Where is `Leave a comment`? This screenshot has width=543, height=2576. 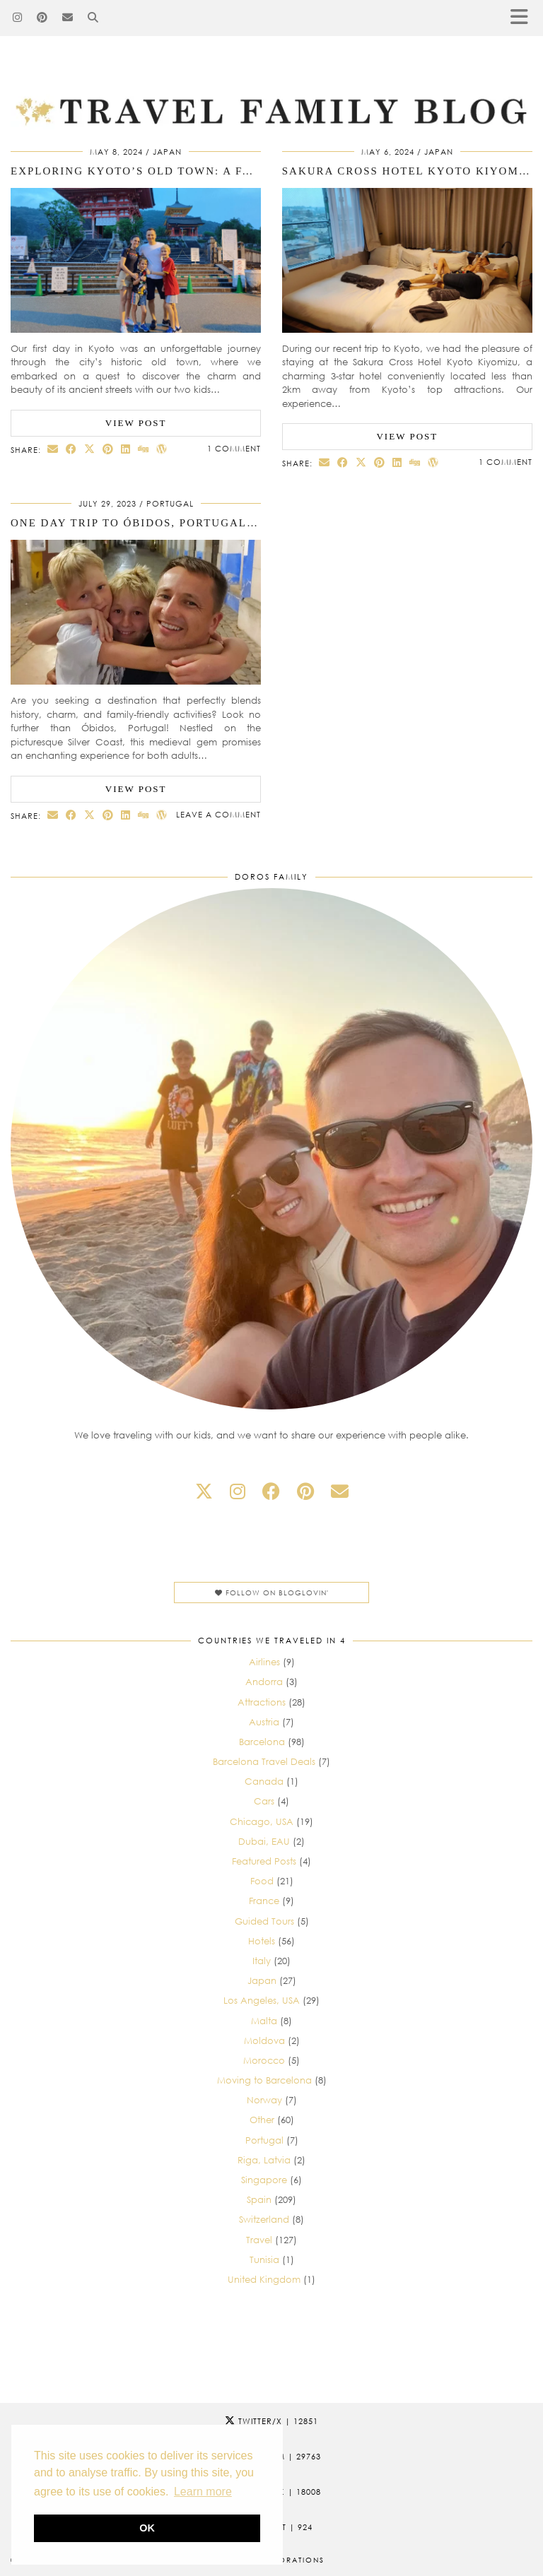
Leave a comment is located at coordinates (218, 814).